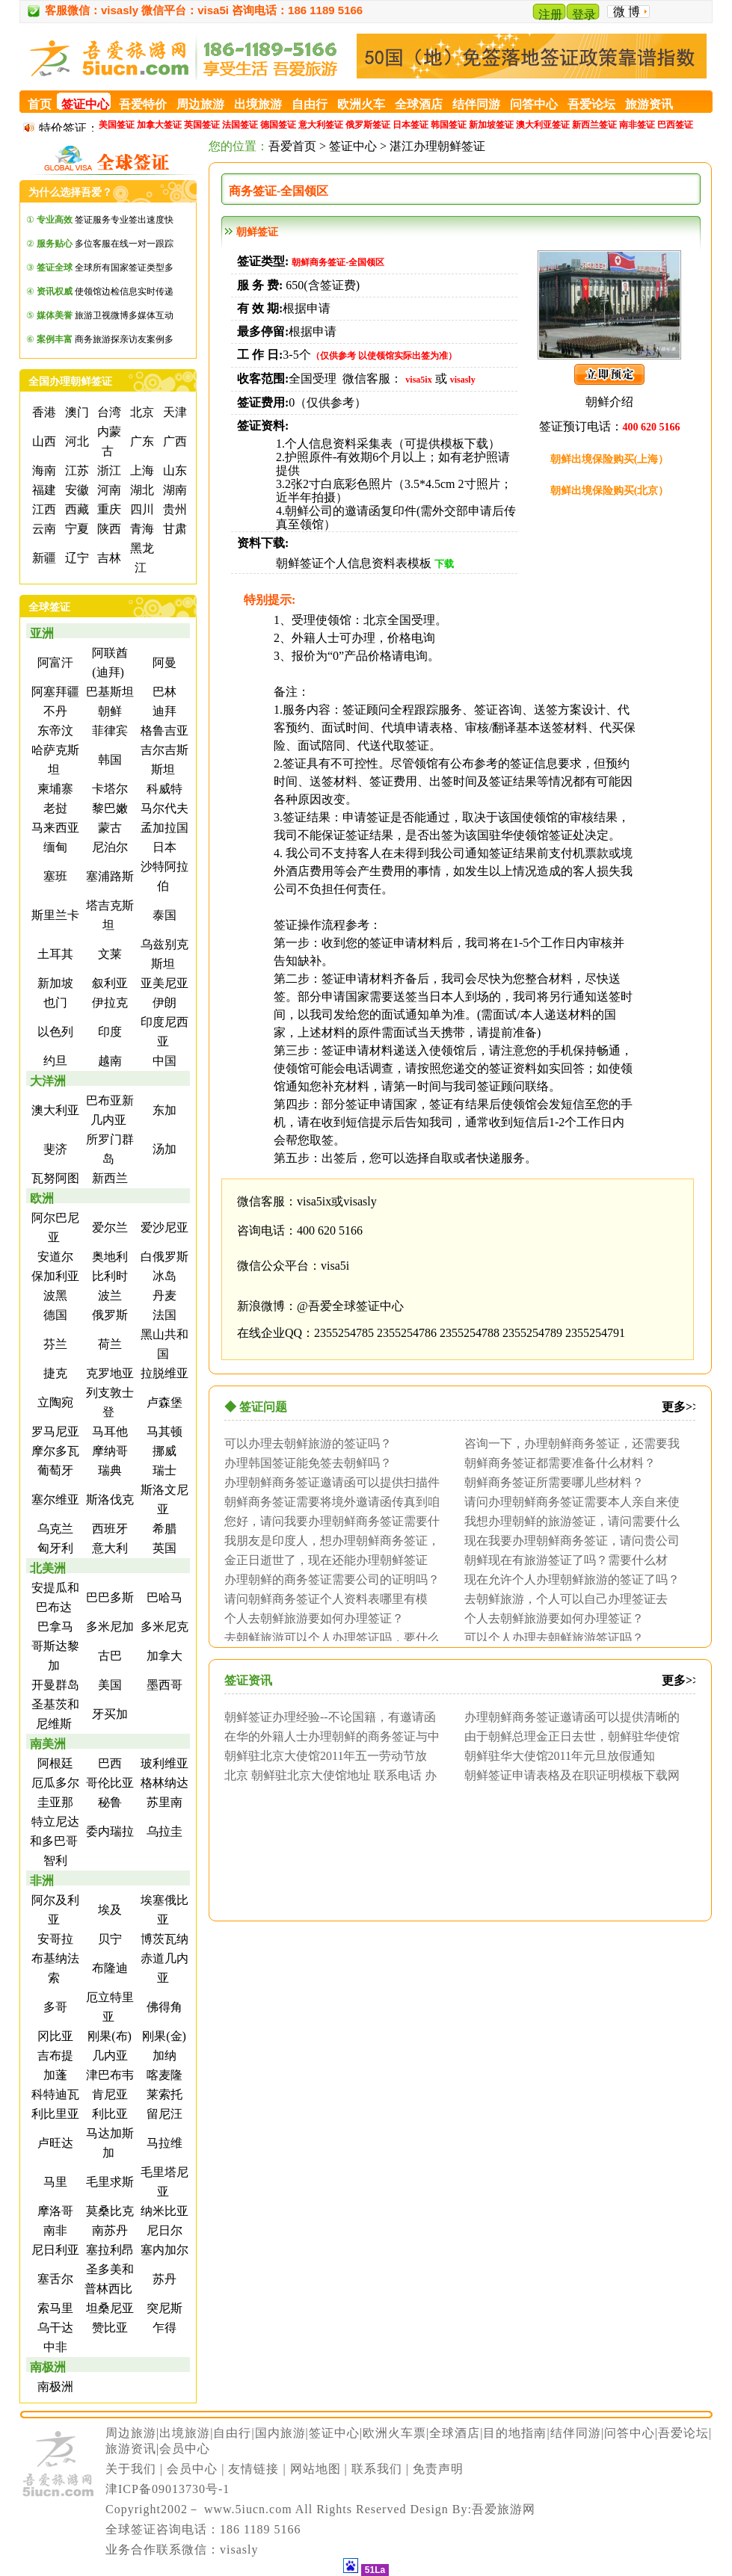  What do you see at coordinates (353, 146) in the screenshot?
I see `签证中心` at bounding box center [353, 146].